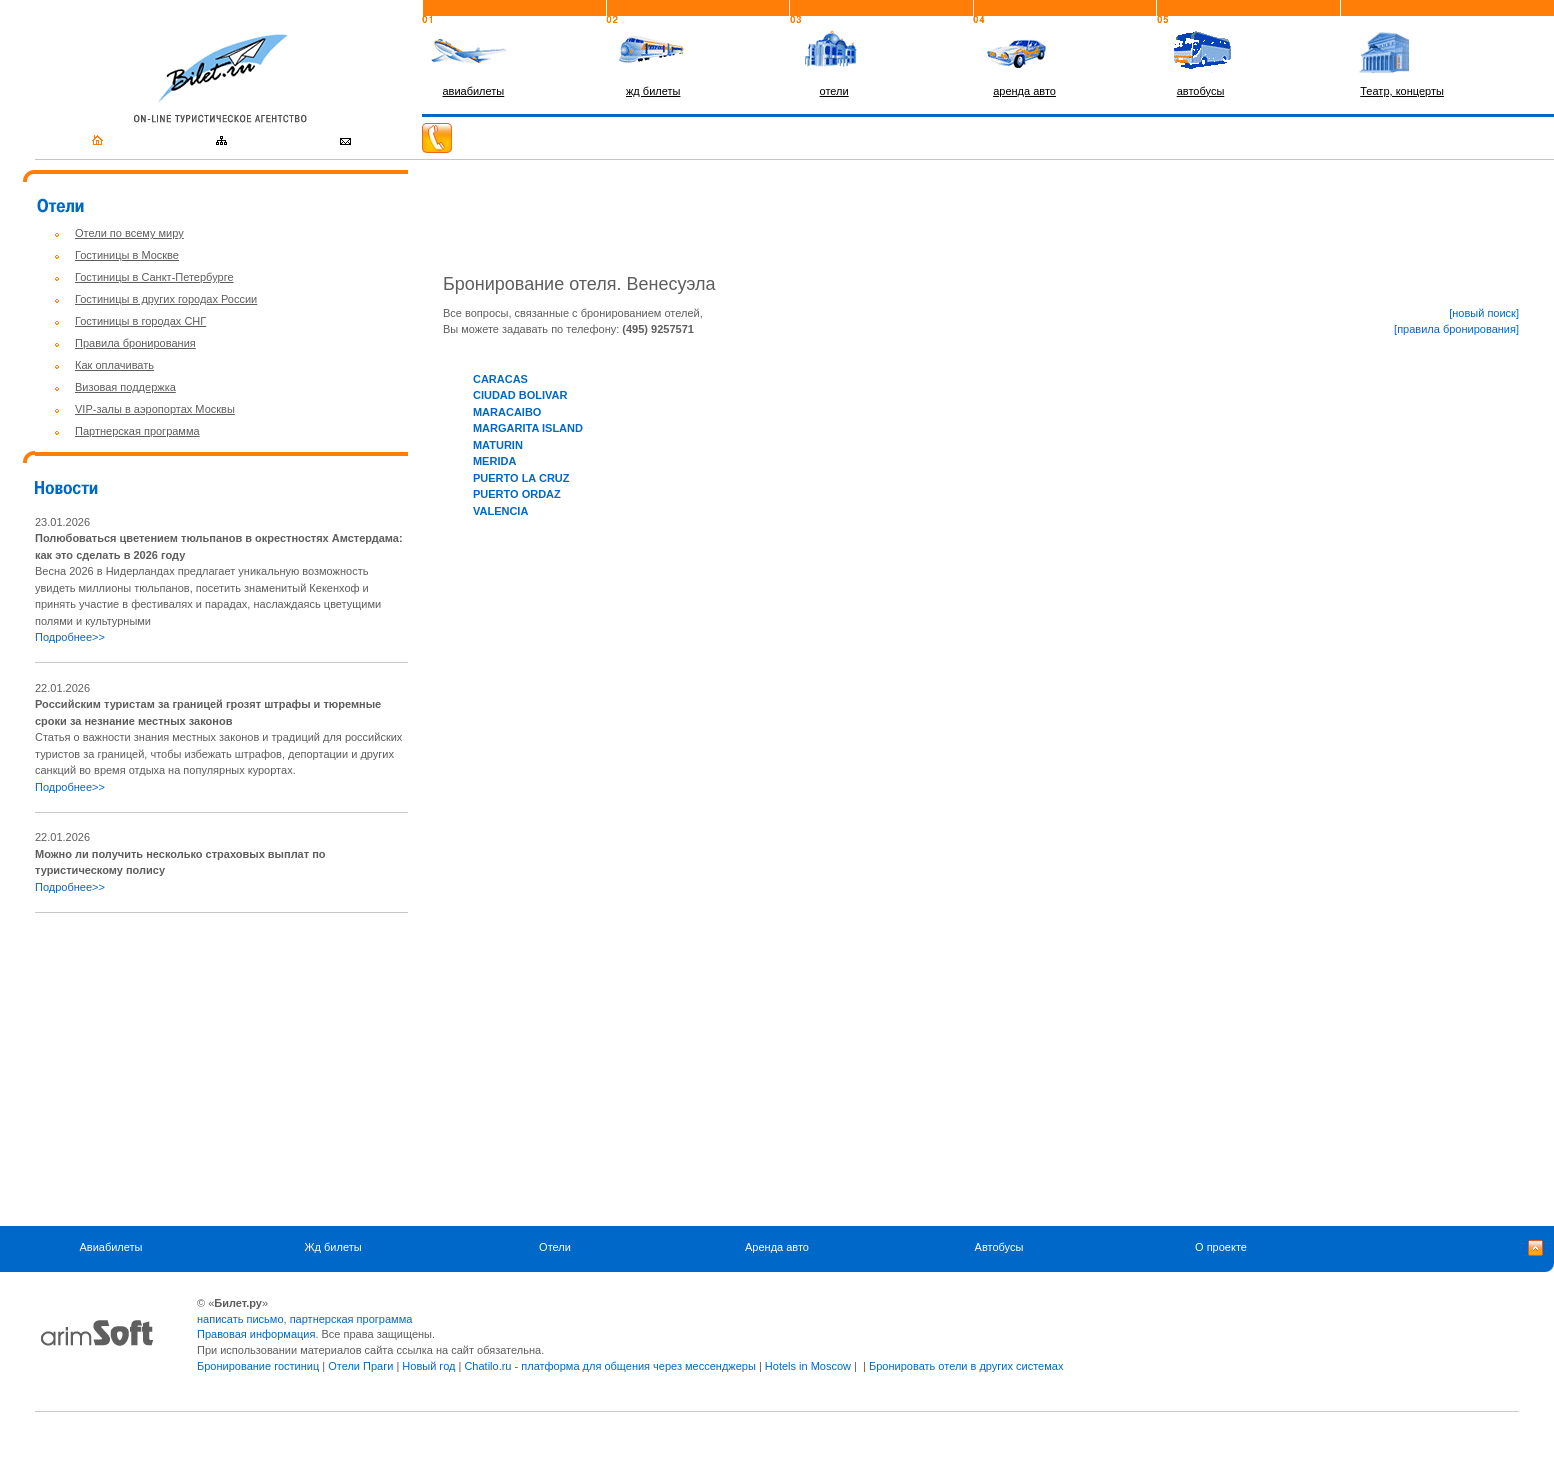 The image size is (1554, 1479). I want to click on Авиабилеты, so click(110, 1247).